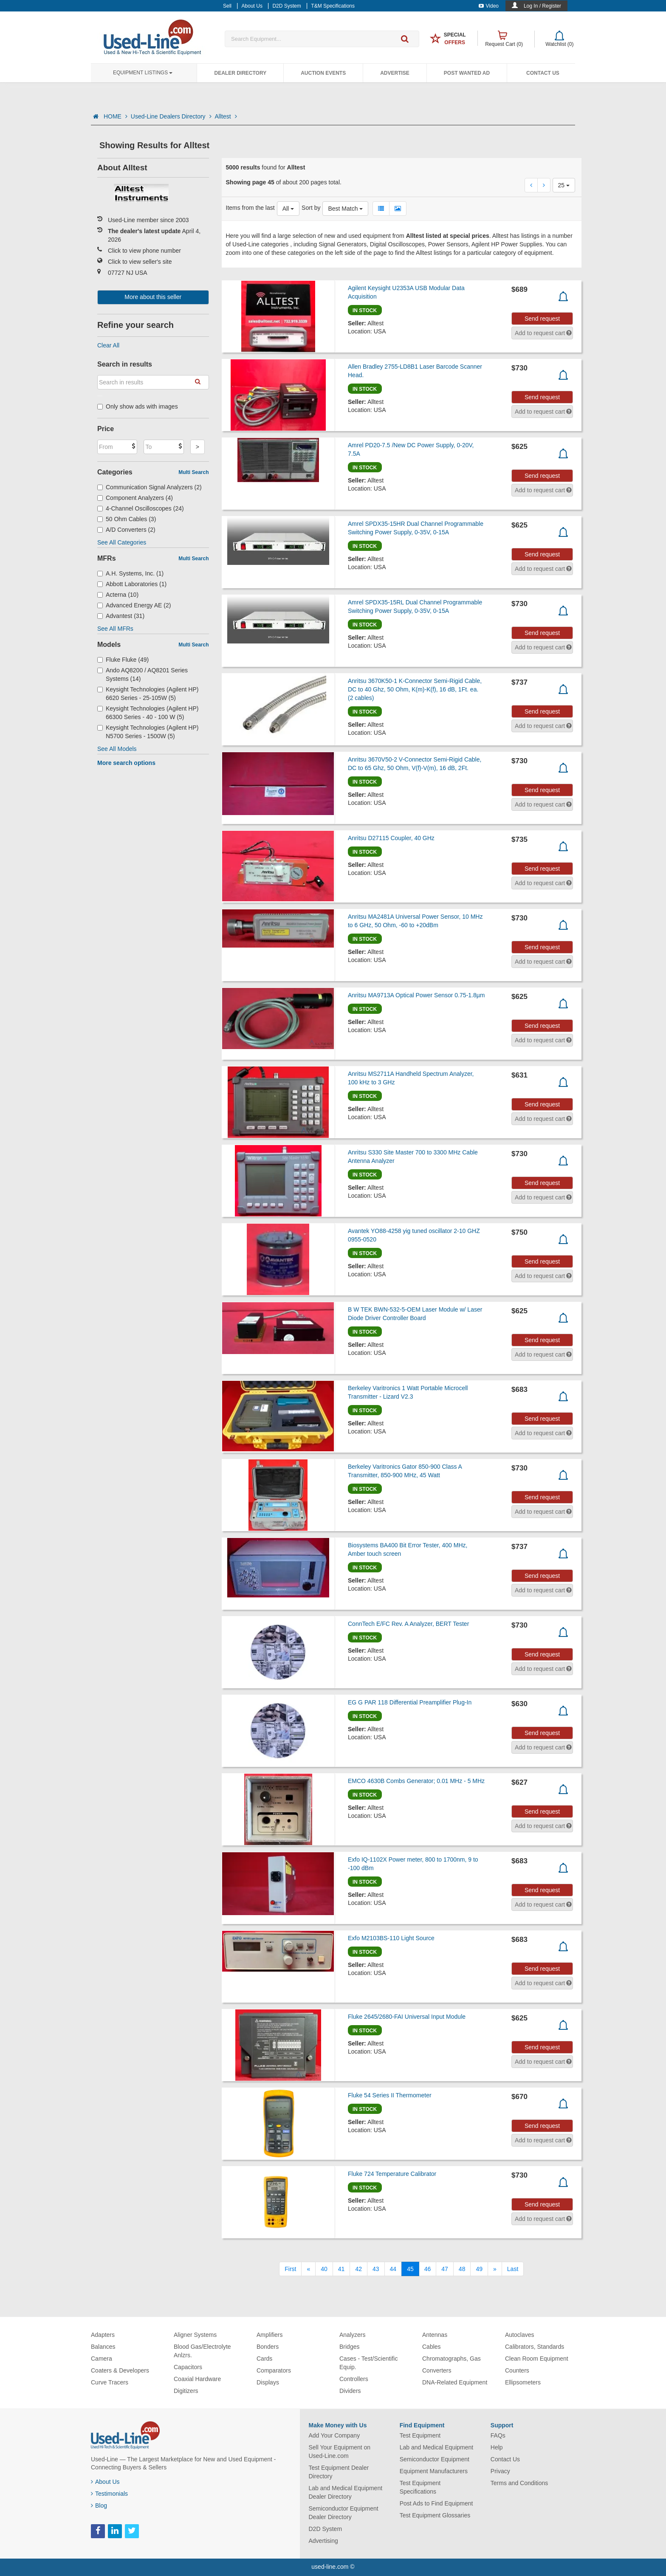  Describe the element at coordinates (542, 6) in the screenshot. I see `Log In / Register` at that location.